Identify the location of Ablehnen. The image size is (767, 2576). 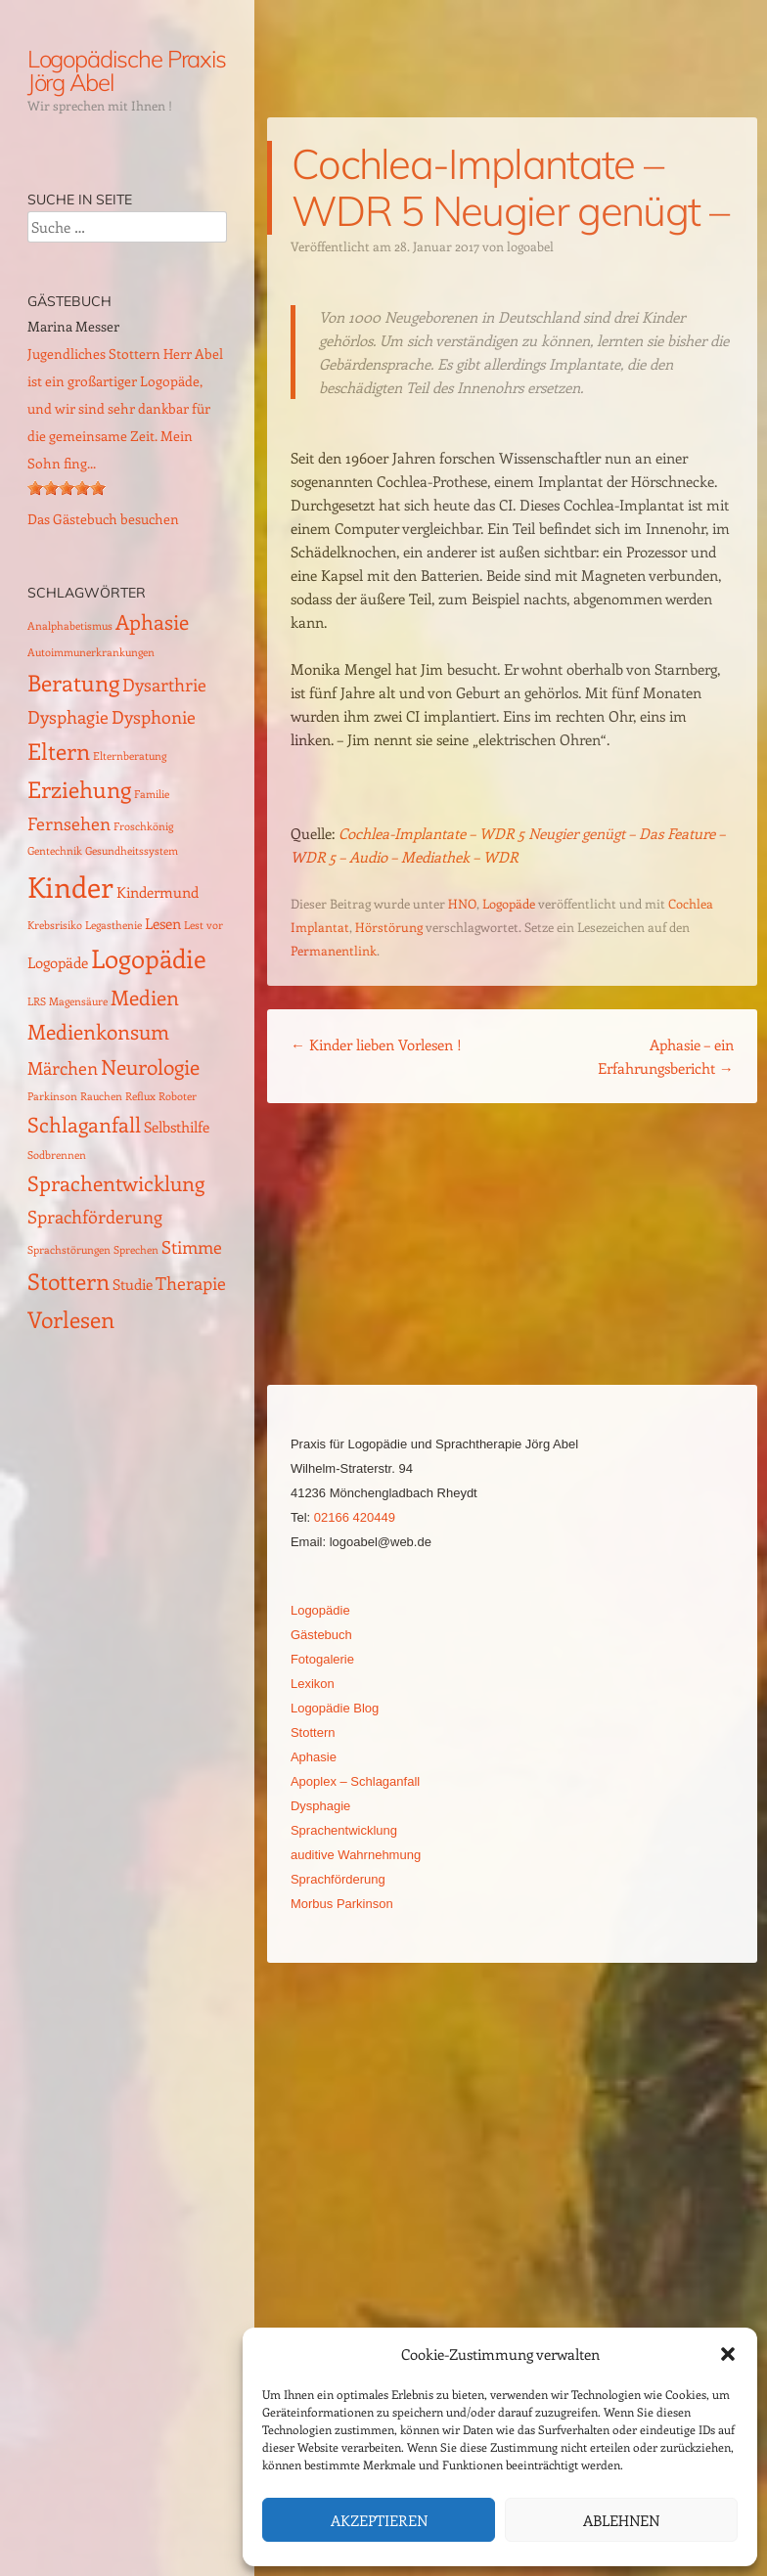
(621, 2520).